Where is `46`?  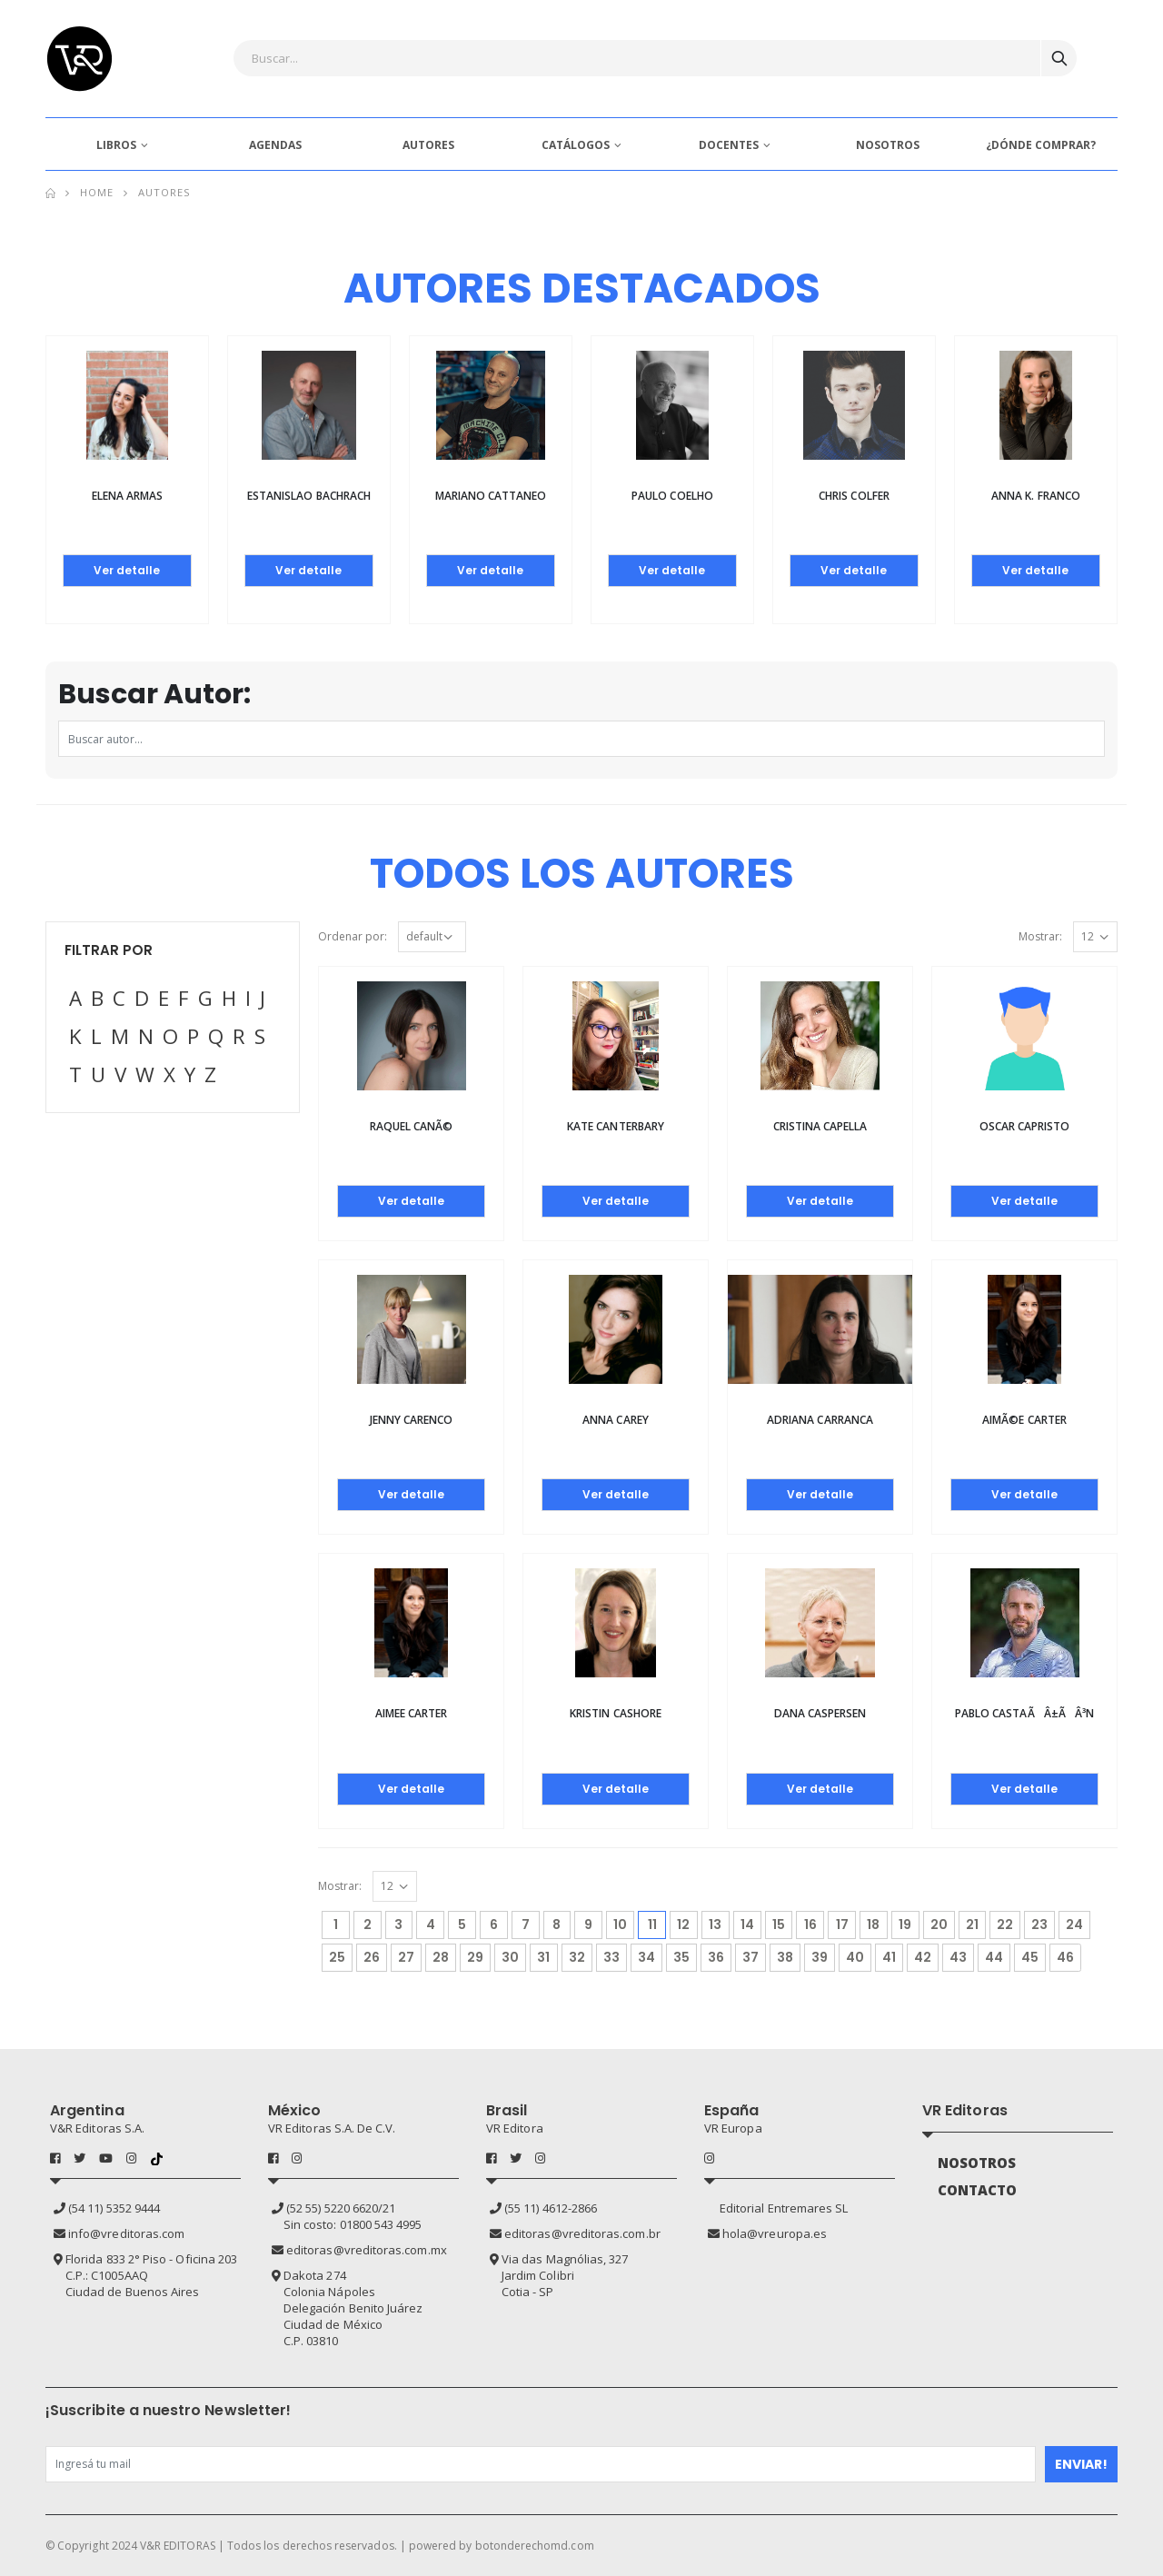
46 is located at coordinates (1065, 1957).